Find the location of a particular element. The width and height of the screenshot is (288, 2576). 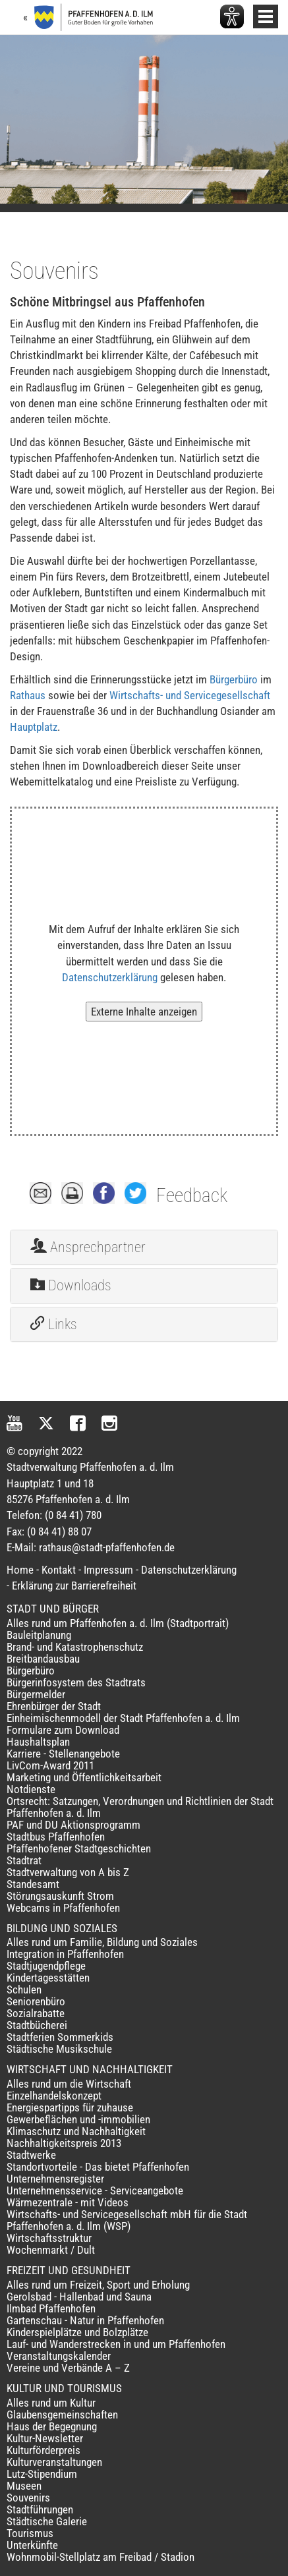

Unternehmensregister is located at coordinates (55, 2179).